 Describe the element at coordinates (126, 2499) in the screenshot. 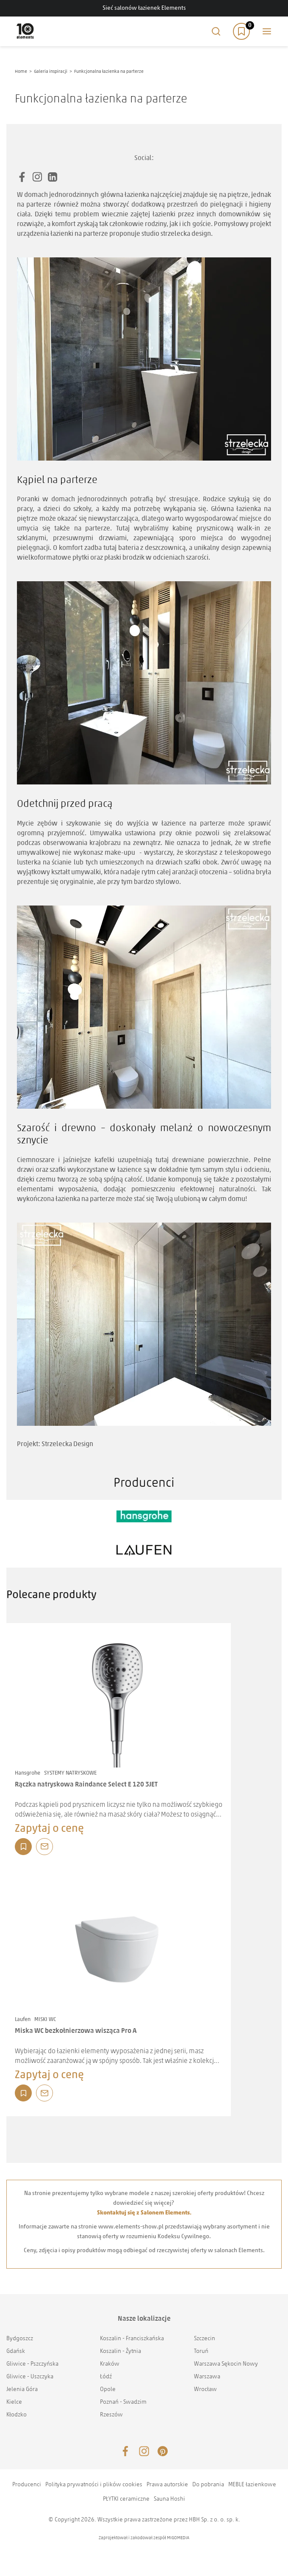

I see `PŁYTKI ceramiczne` at that location.